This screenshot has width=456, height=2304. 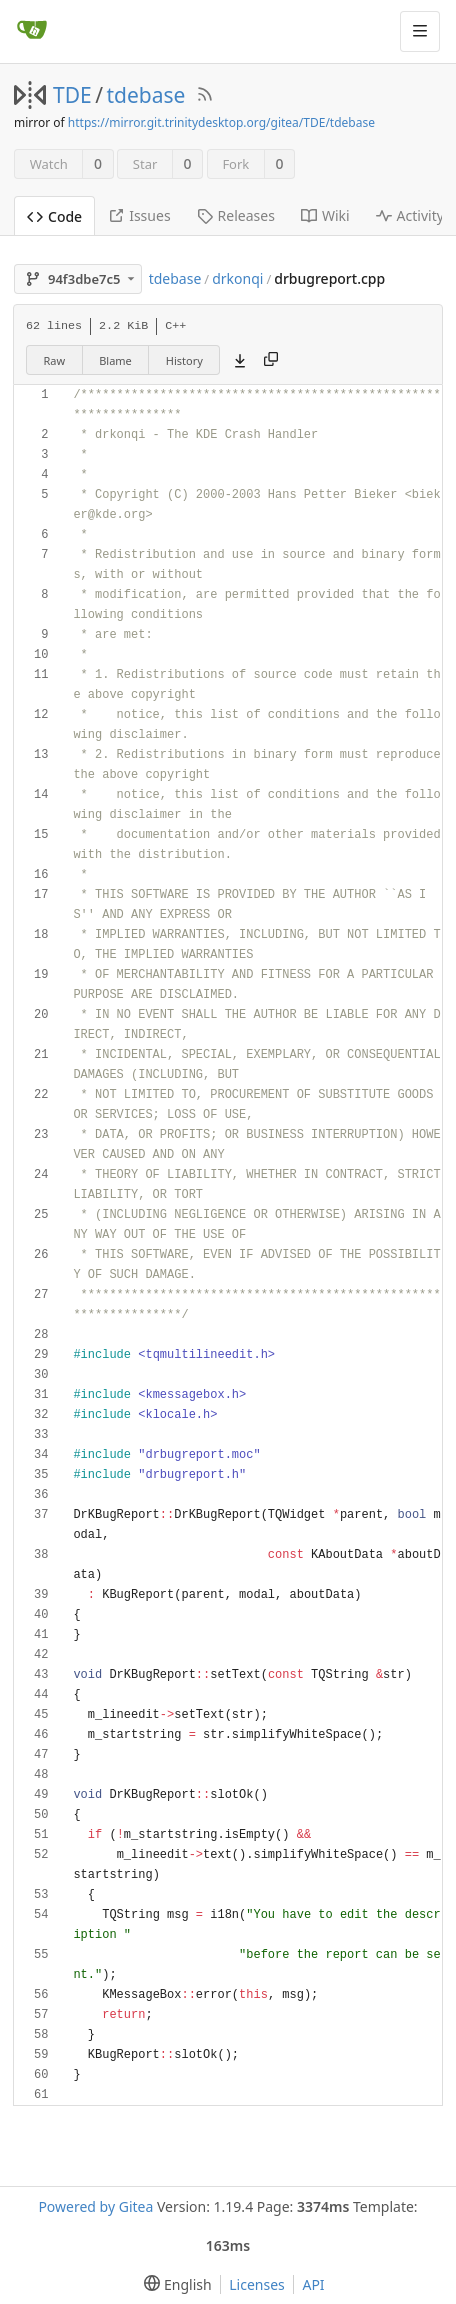 I want to click on Issues, so click(x=139, y=215).